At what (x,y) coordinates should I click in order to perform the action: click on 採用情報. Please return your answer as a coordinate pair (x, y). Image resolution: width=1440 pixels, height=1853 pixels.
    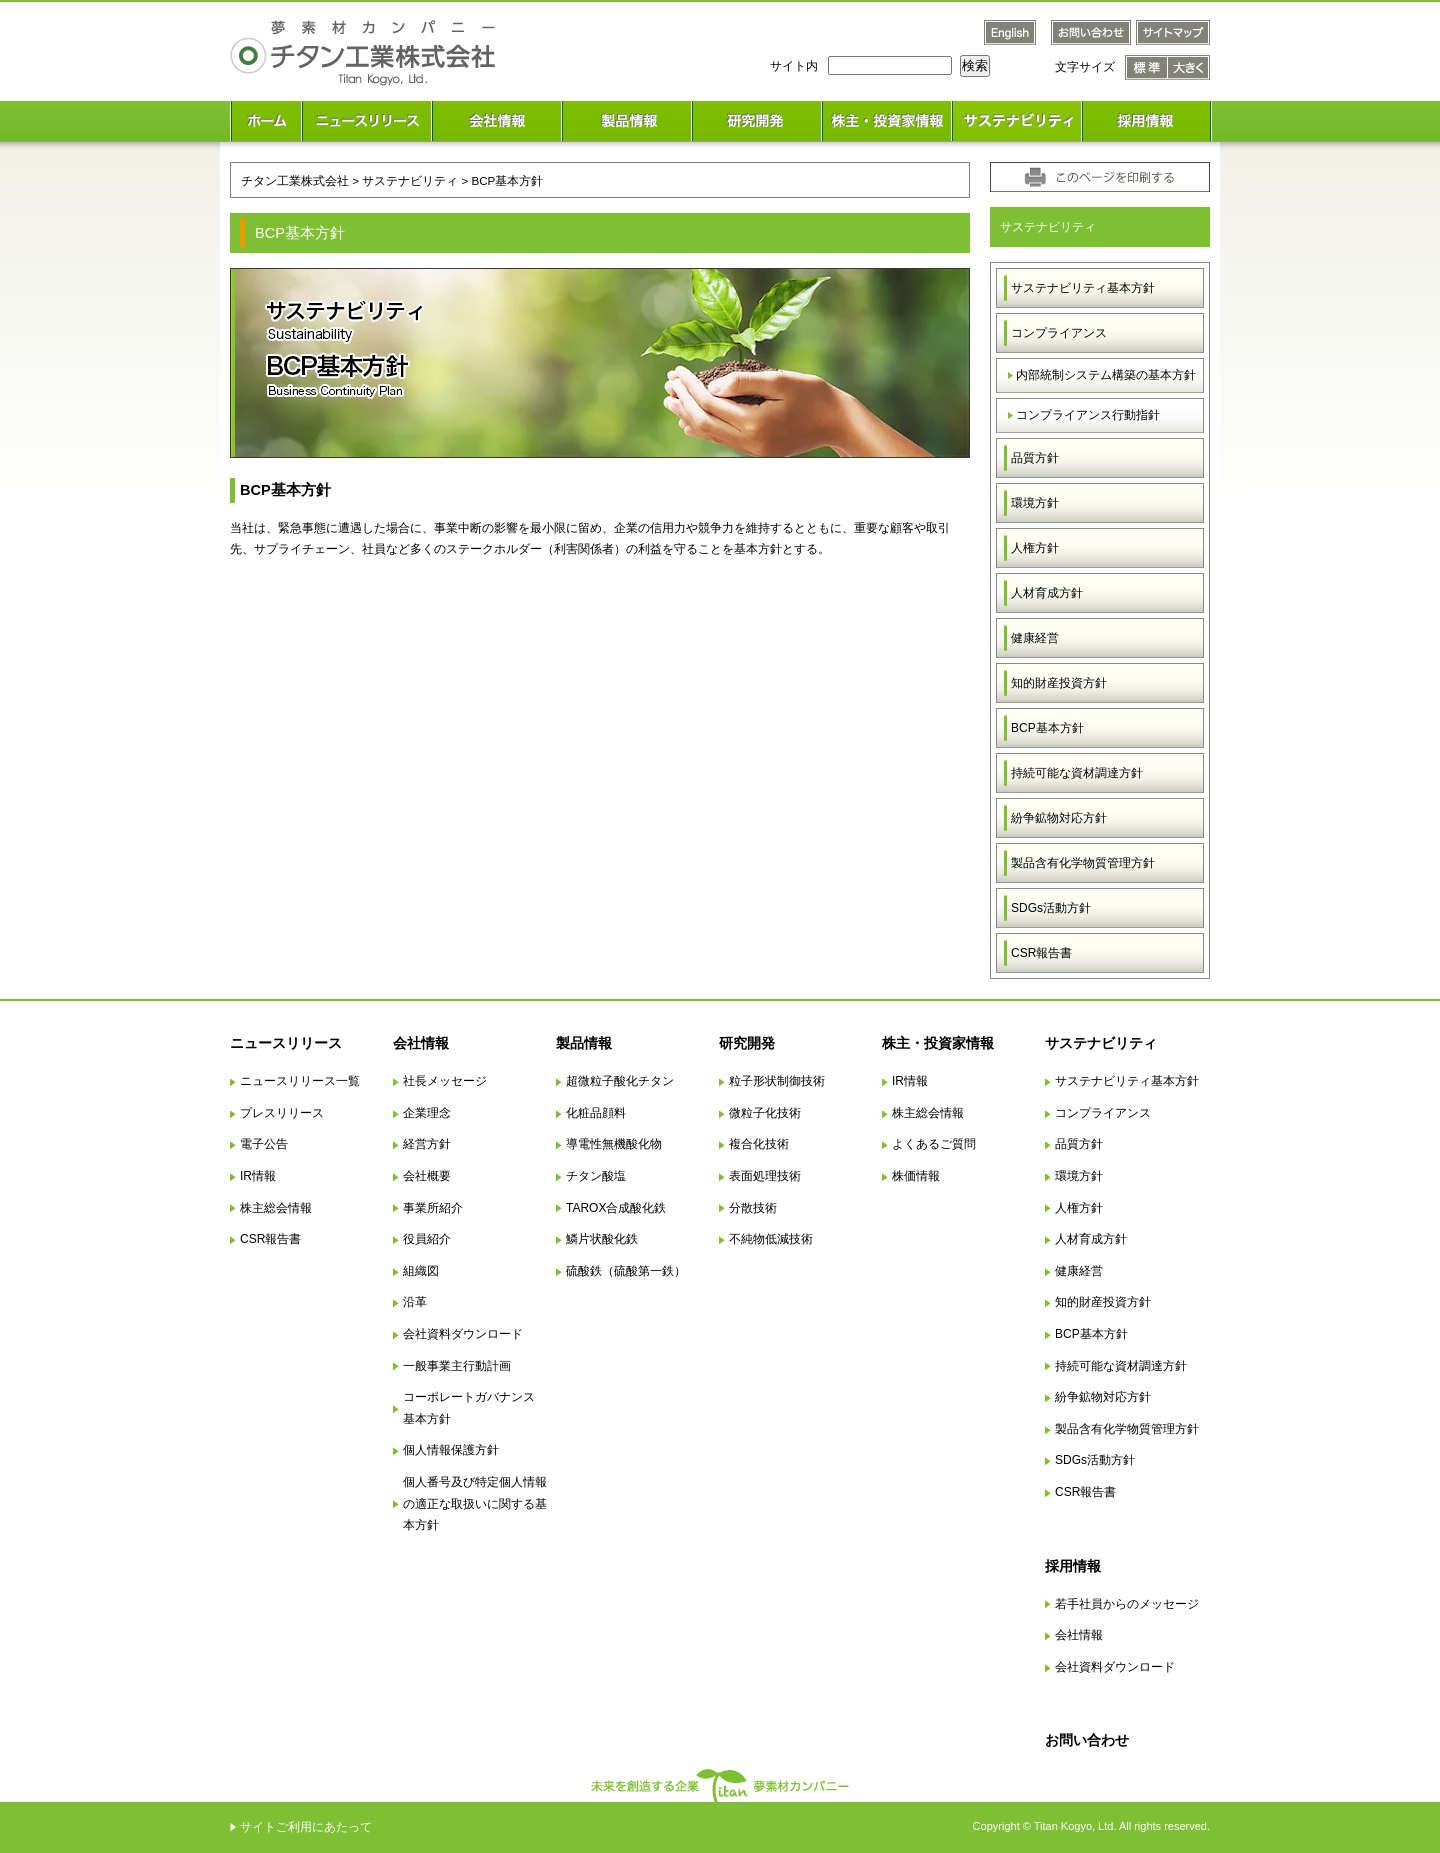
    Looking at the image, I should click on (1073, 1566).